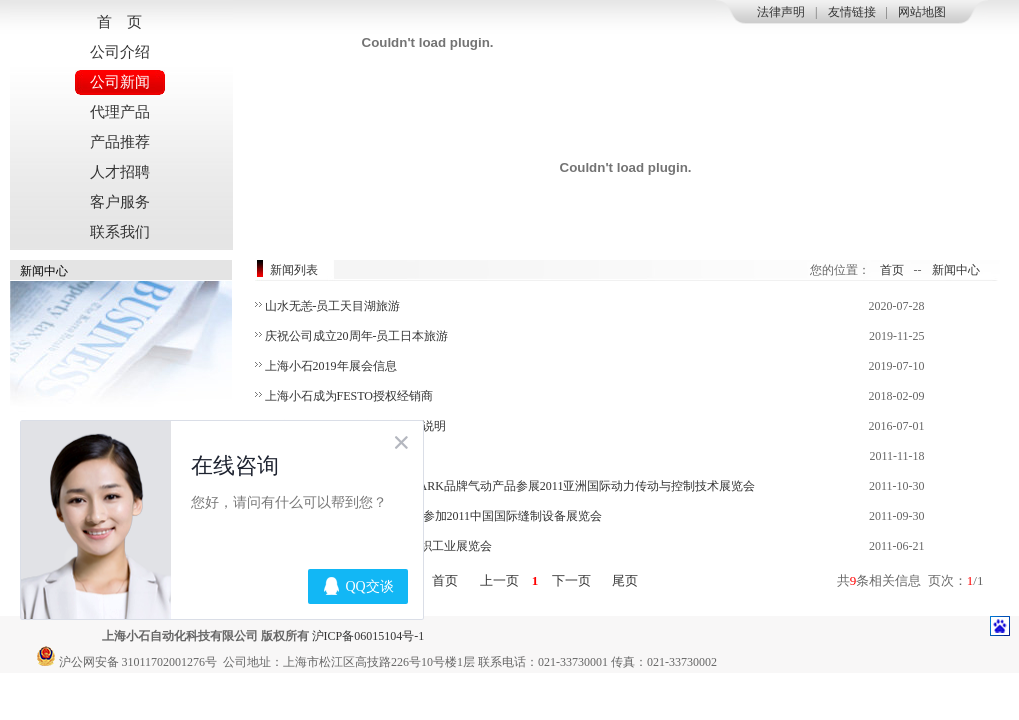 This screenshot has height=720, width=1019. Describe the element at coordinates (922, 12) in the screenshot. I see `网站地图` at that location.